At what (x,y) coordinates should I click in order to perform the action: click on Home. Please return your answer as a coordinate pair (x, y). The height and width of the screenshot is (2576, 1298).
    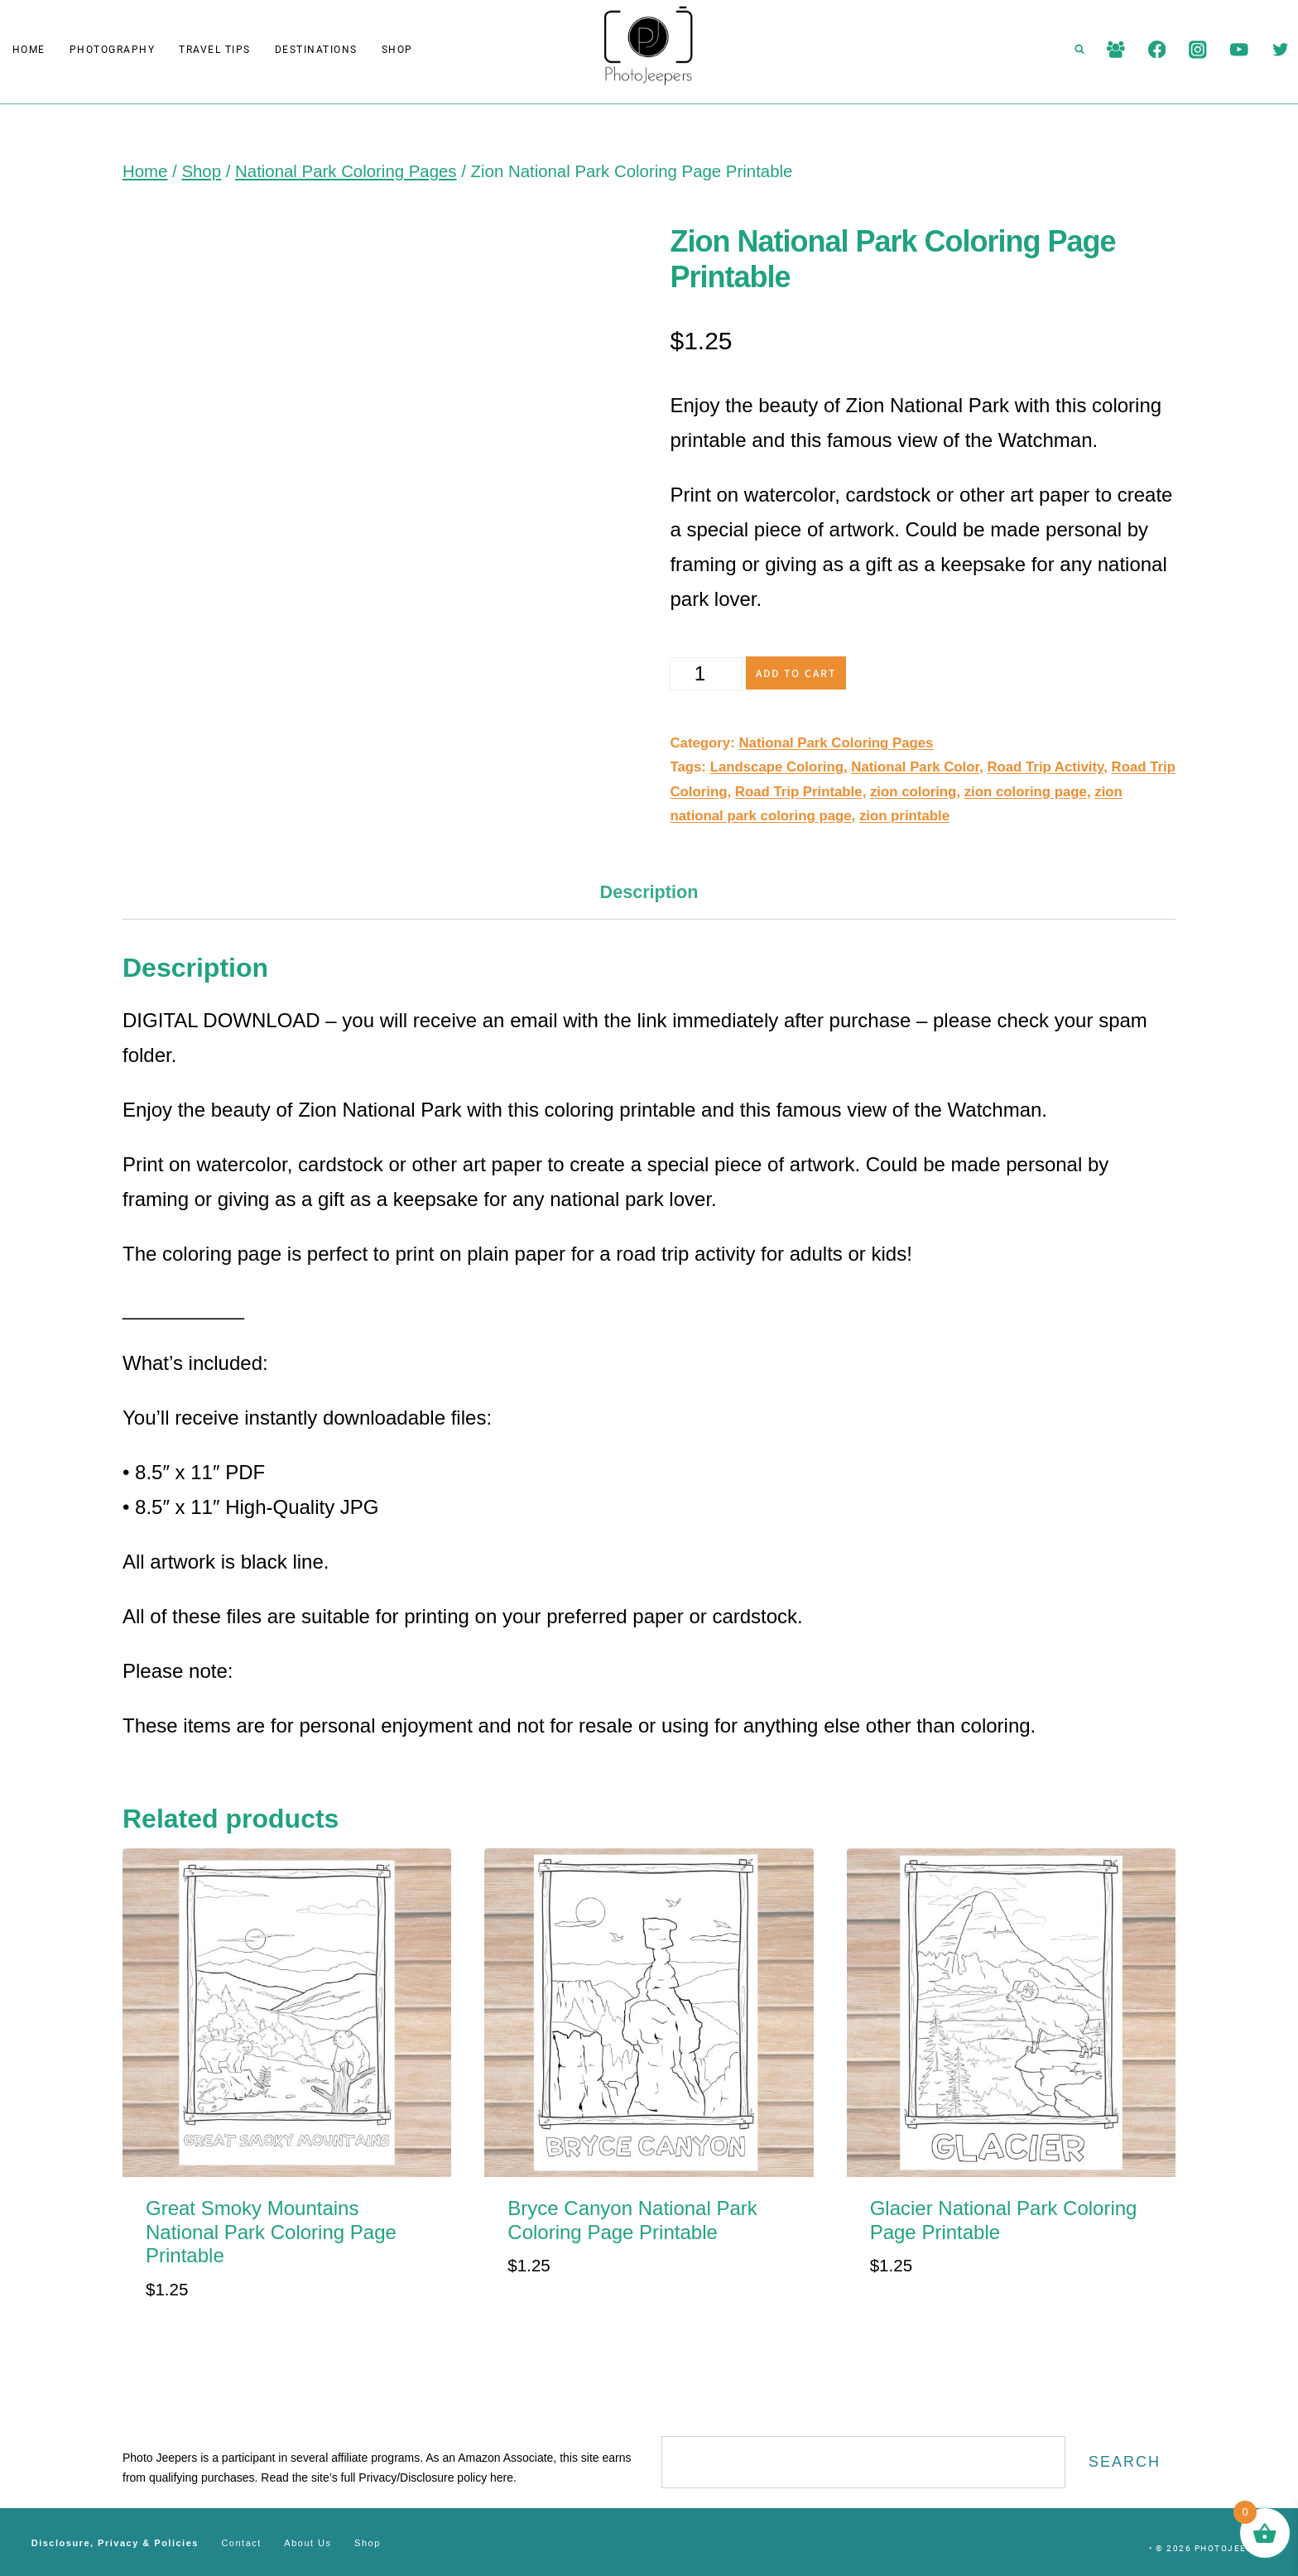
    Looking at the image, I should click on (29, 49).